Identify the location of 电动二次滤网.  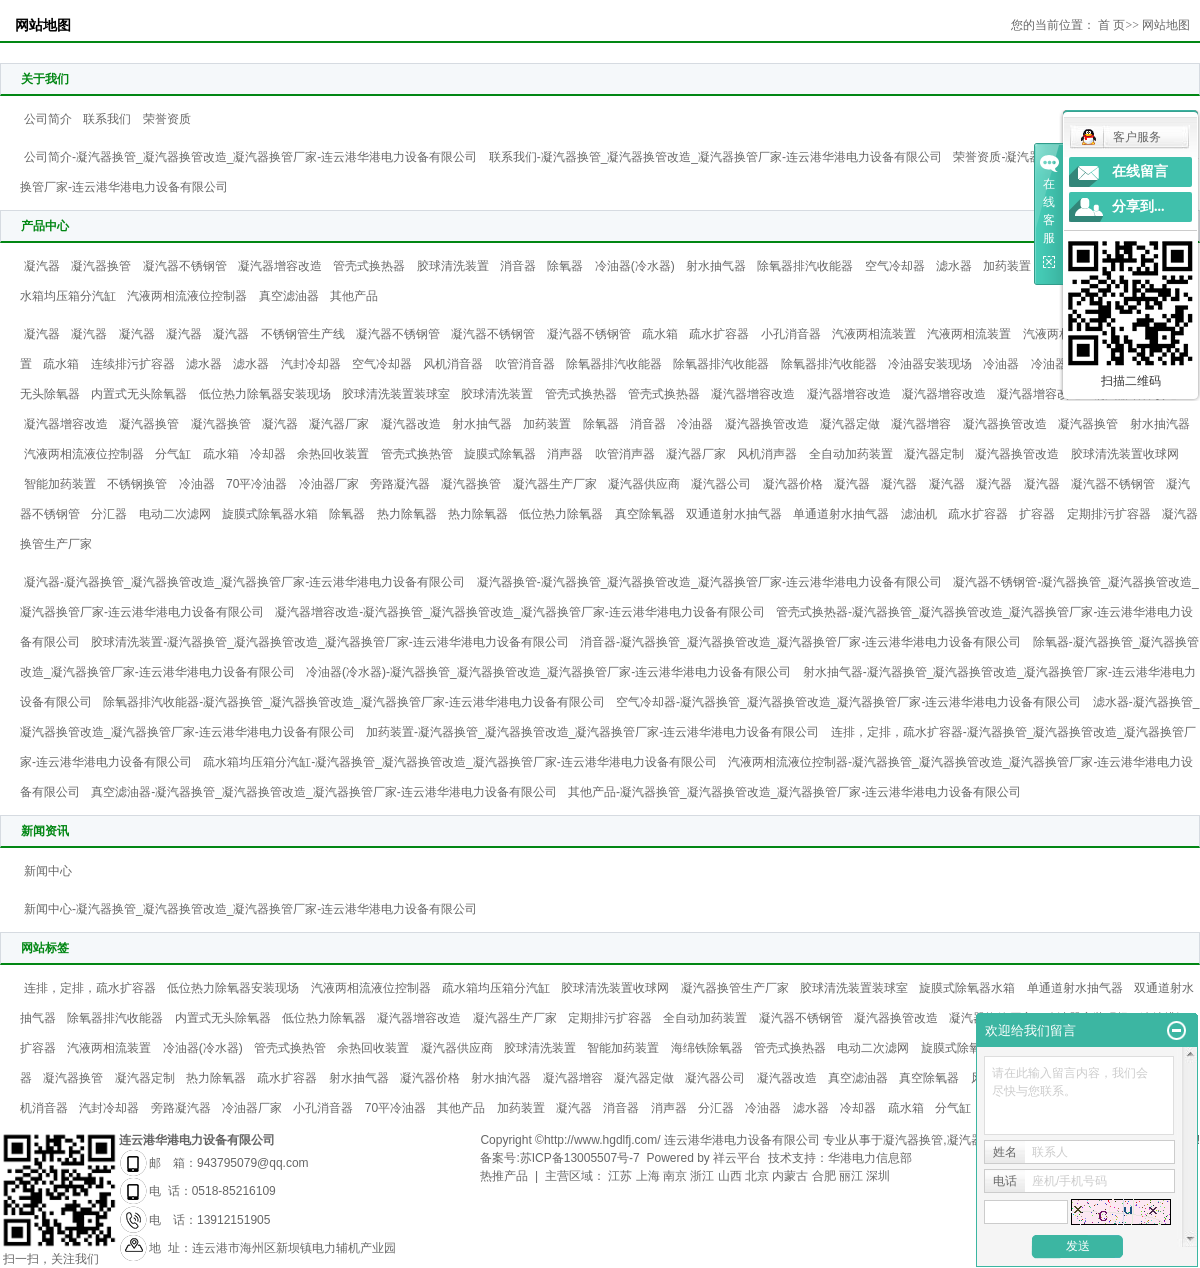
(175, 514).